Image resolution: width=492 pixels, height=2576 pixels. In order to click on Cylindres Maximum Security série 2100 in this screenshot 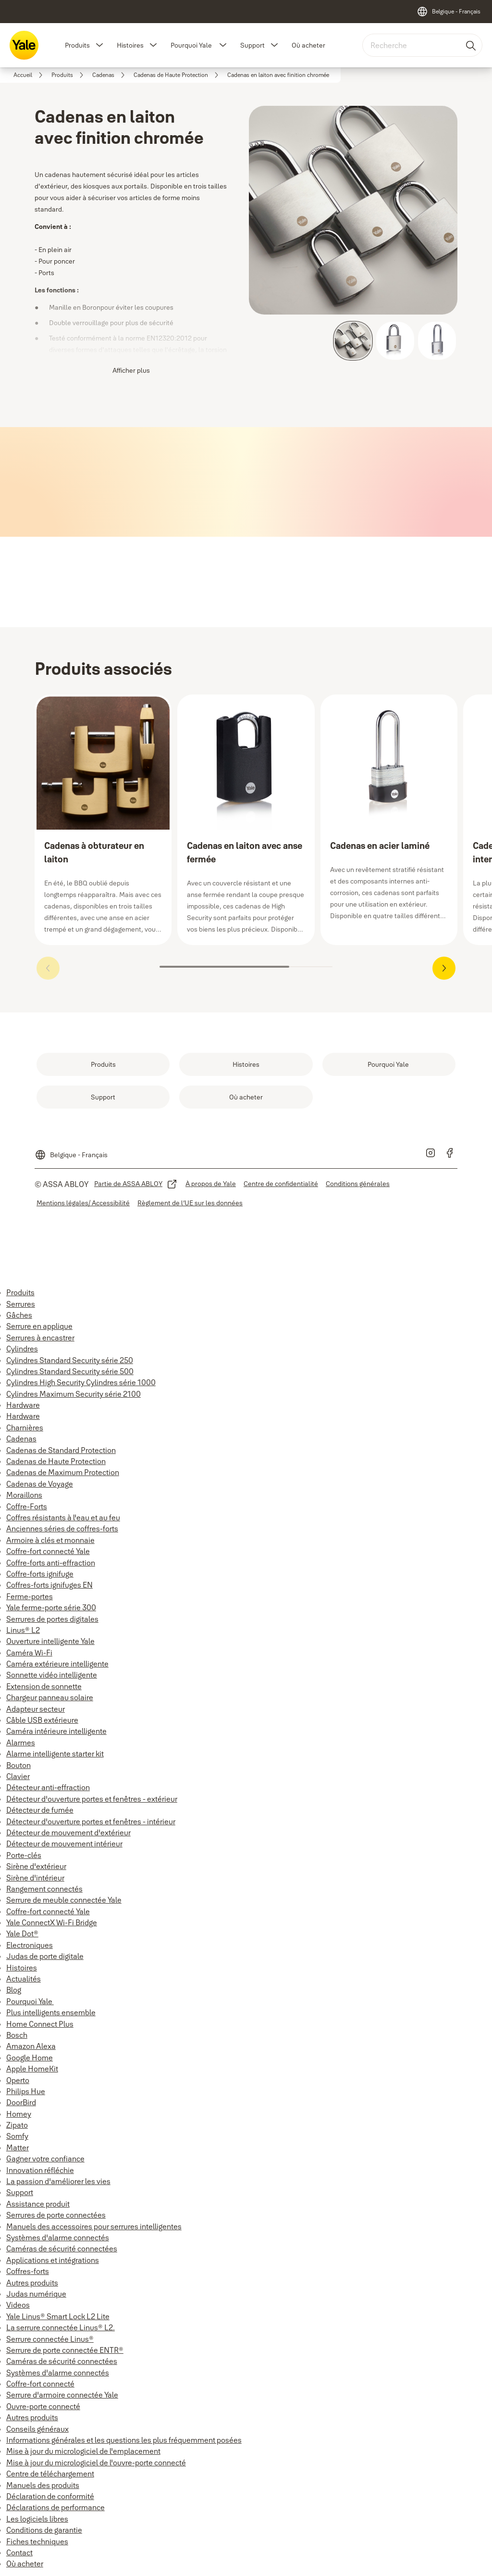, I will do `click(73, 1394)`.